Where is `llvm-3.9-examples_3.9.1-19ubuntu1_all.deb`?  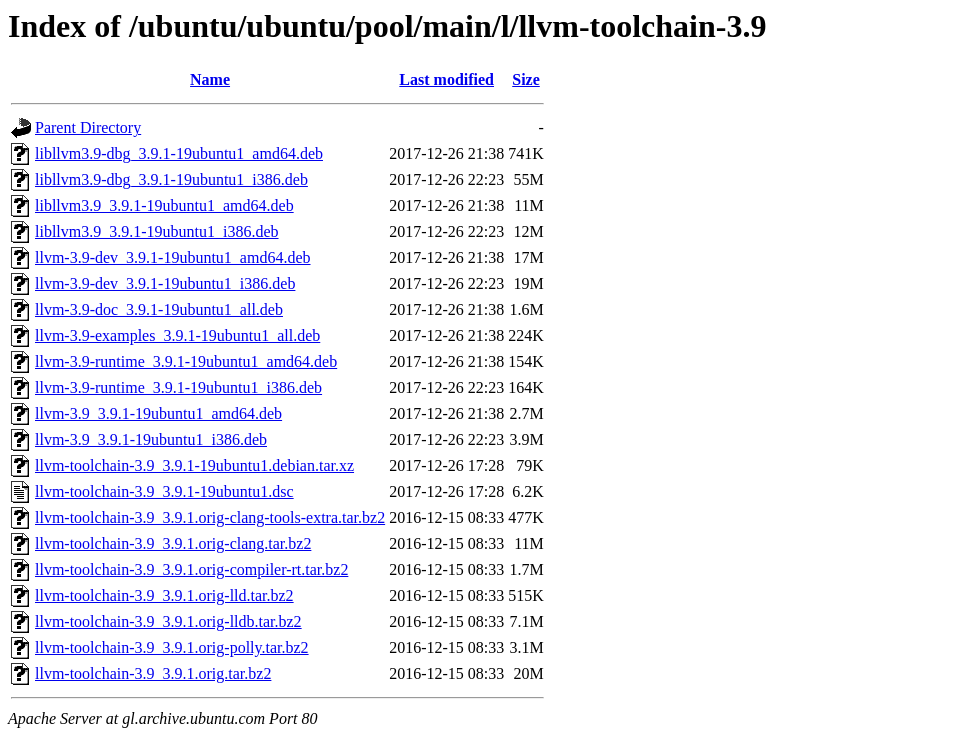 llvm-3.9-examples_3.9.1-19ubuntu1_all.deb is located at coordinates (177, 335).